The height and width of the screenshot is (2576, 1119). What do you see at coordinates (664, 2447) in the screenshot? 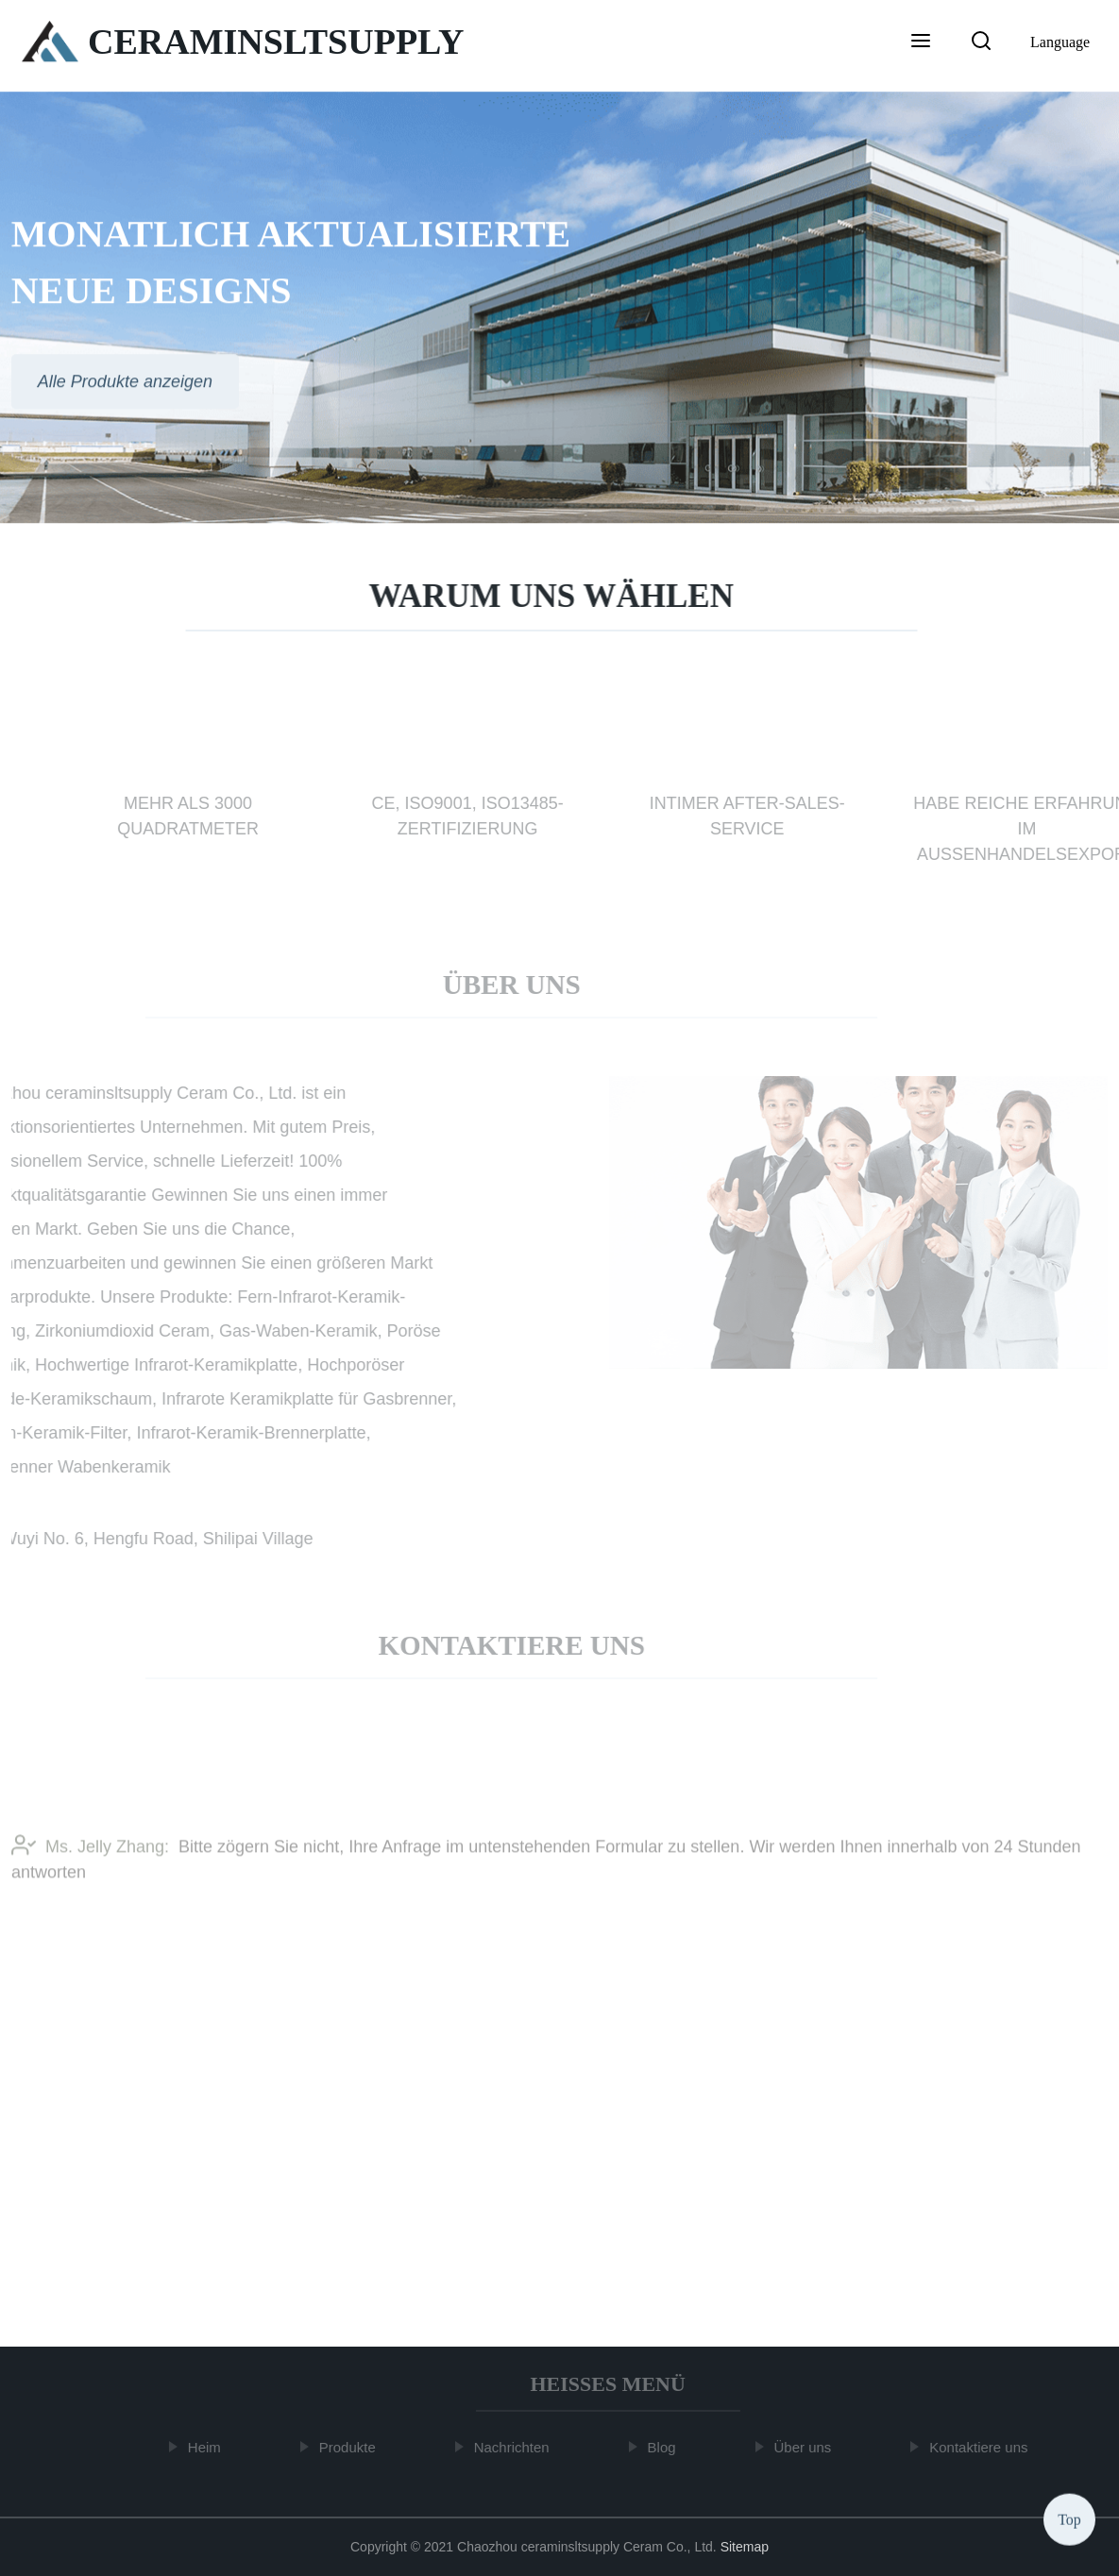
I see `Blog` at bounding box center [664, 2447].